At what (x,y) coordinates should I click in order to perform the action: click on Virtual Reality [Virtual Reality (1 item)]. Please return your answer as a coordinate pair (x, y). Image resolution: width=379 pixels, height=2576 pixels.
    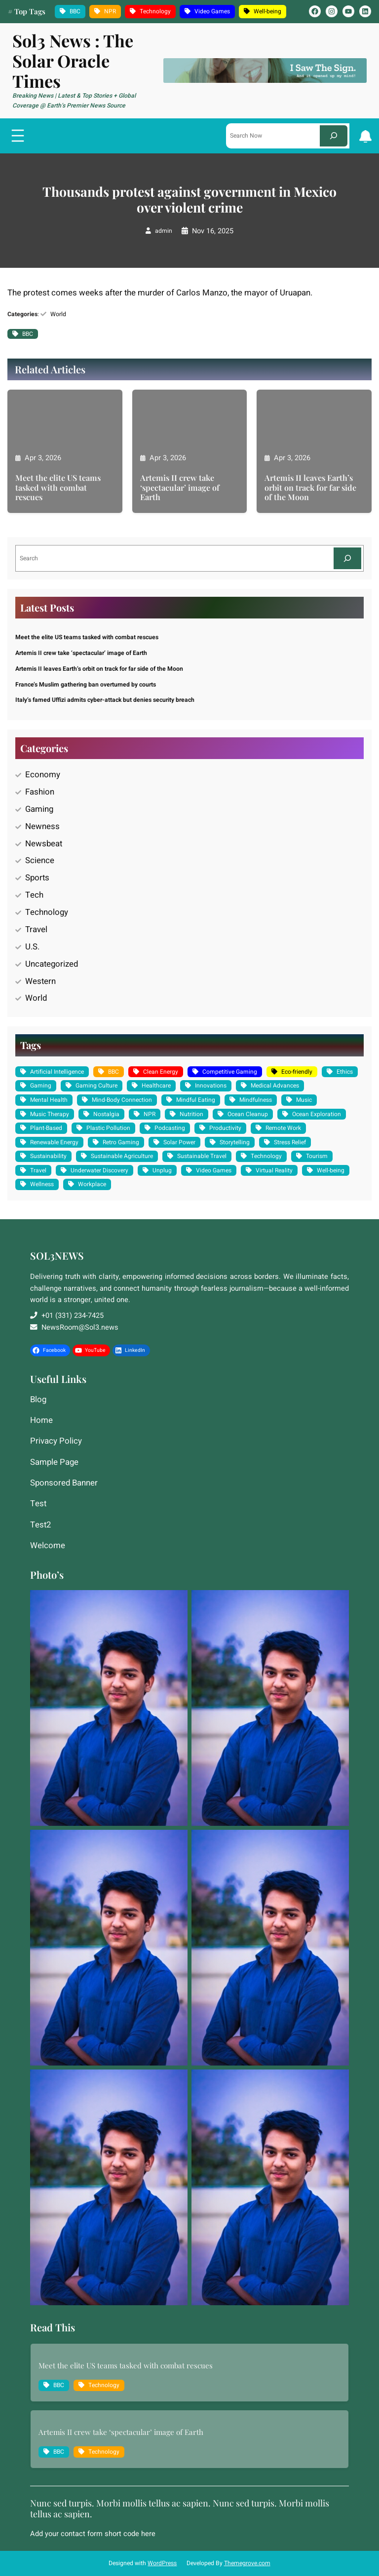
    Looking at the image, I should click on (274, 1170).